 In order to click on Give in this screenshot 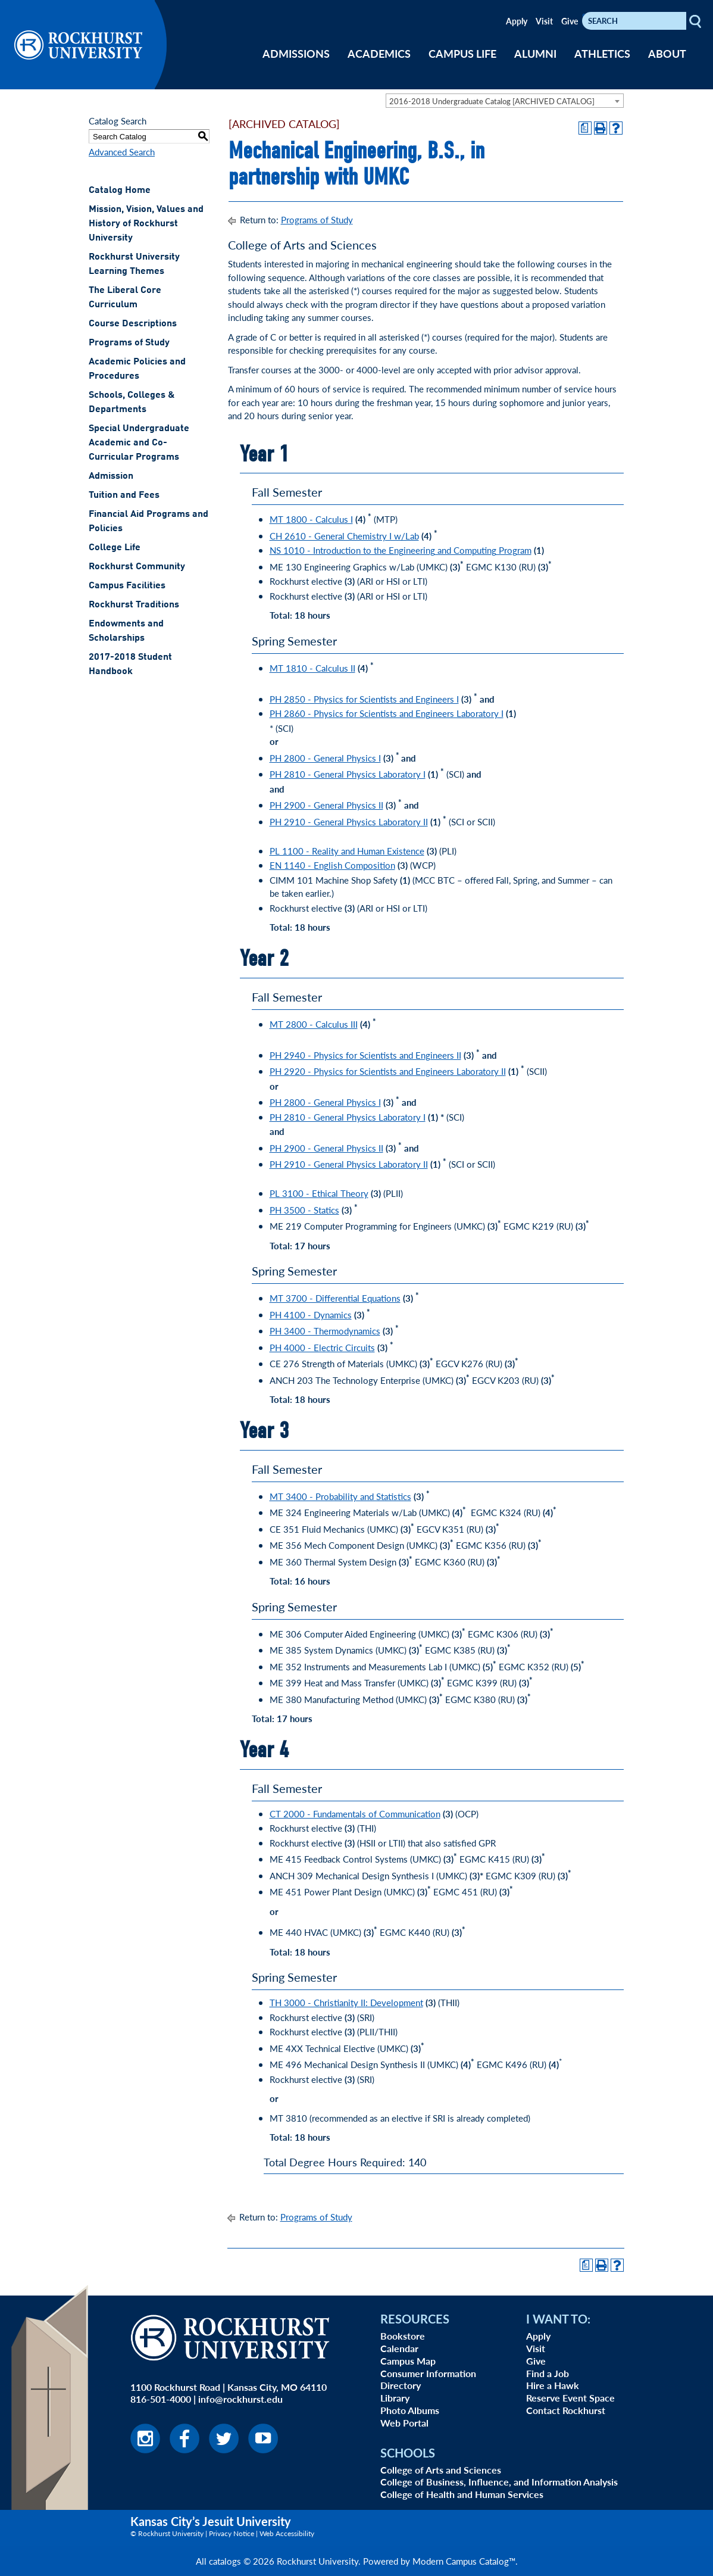, I will do `click(569, 21)`.